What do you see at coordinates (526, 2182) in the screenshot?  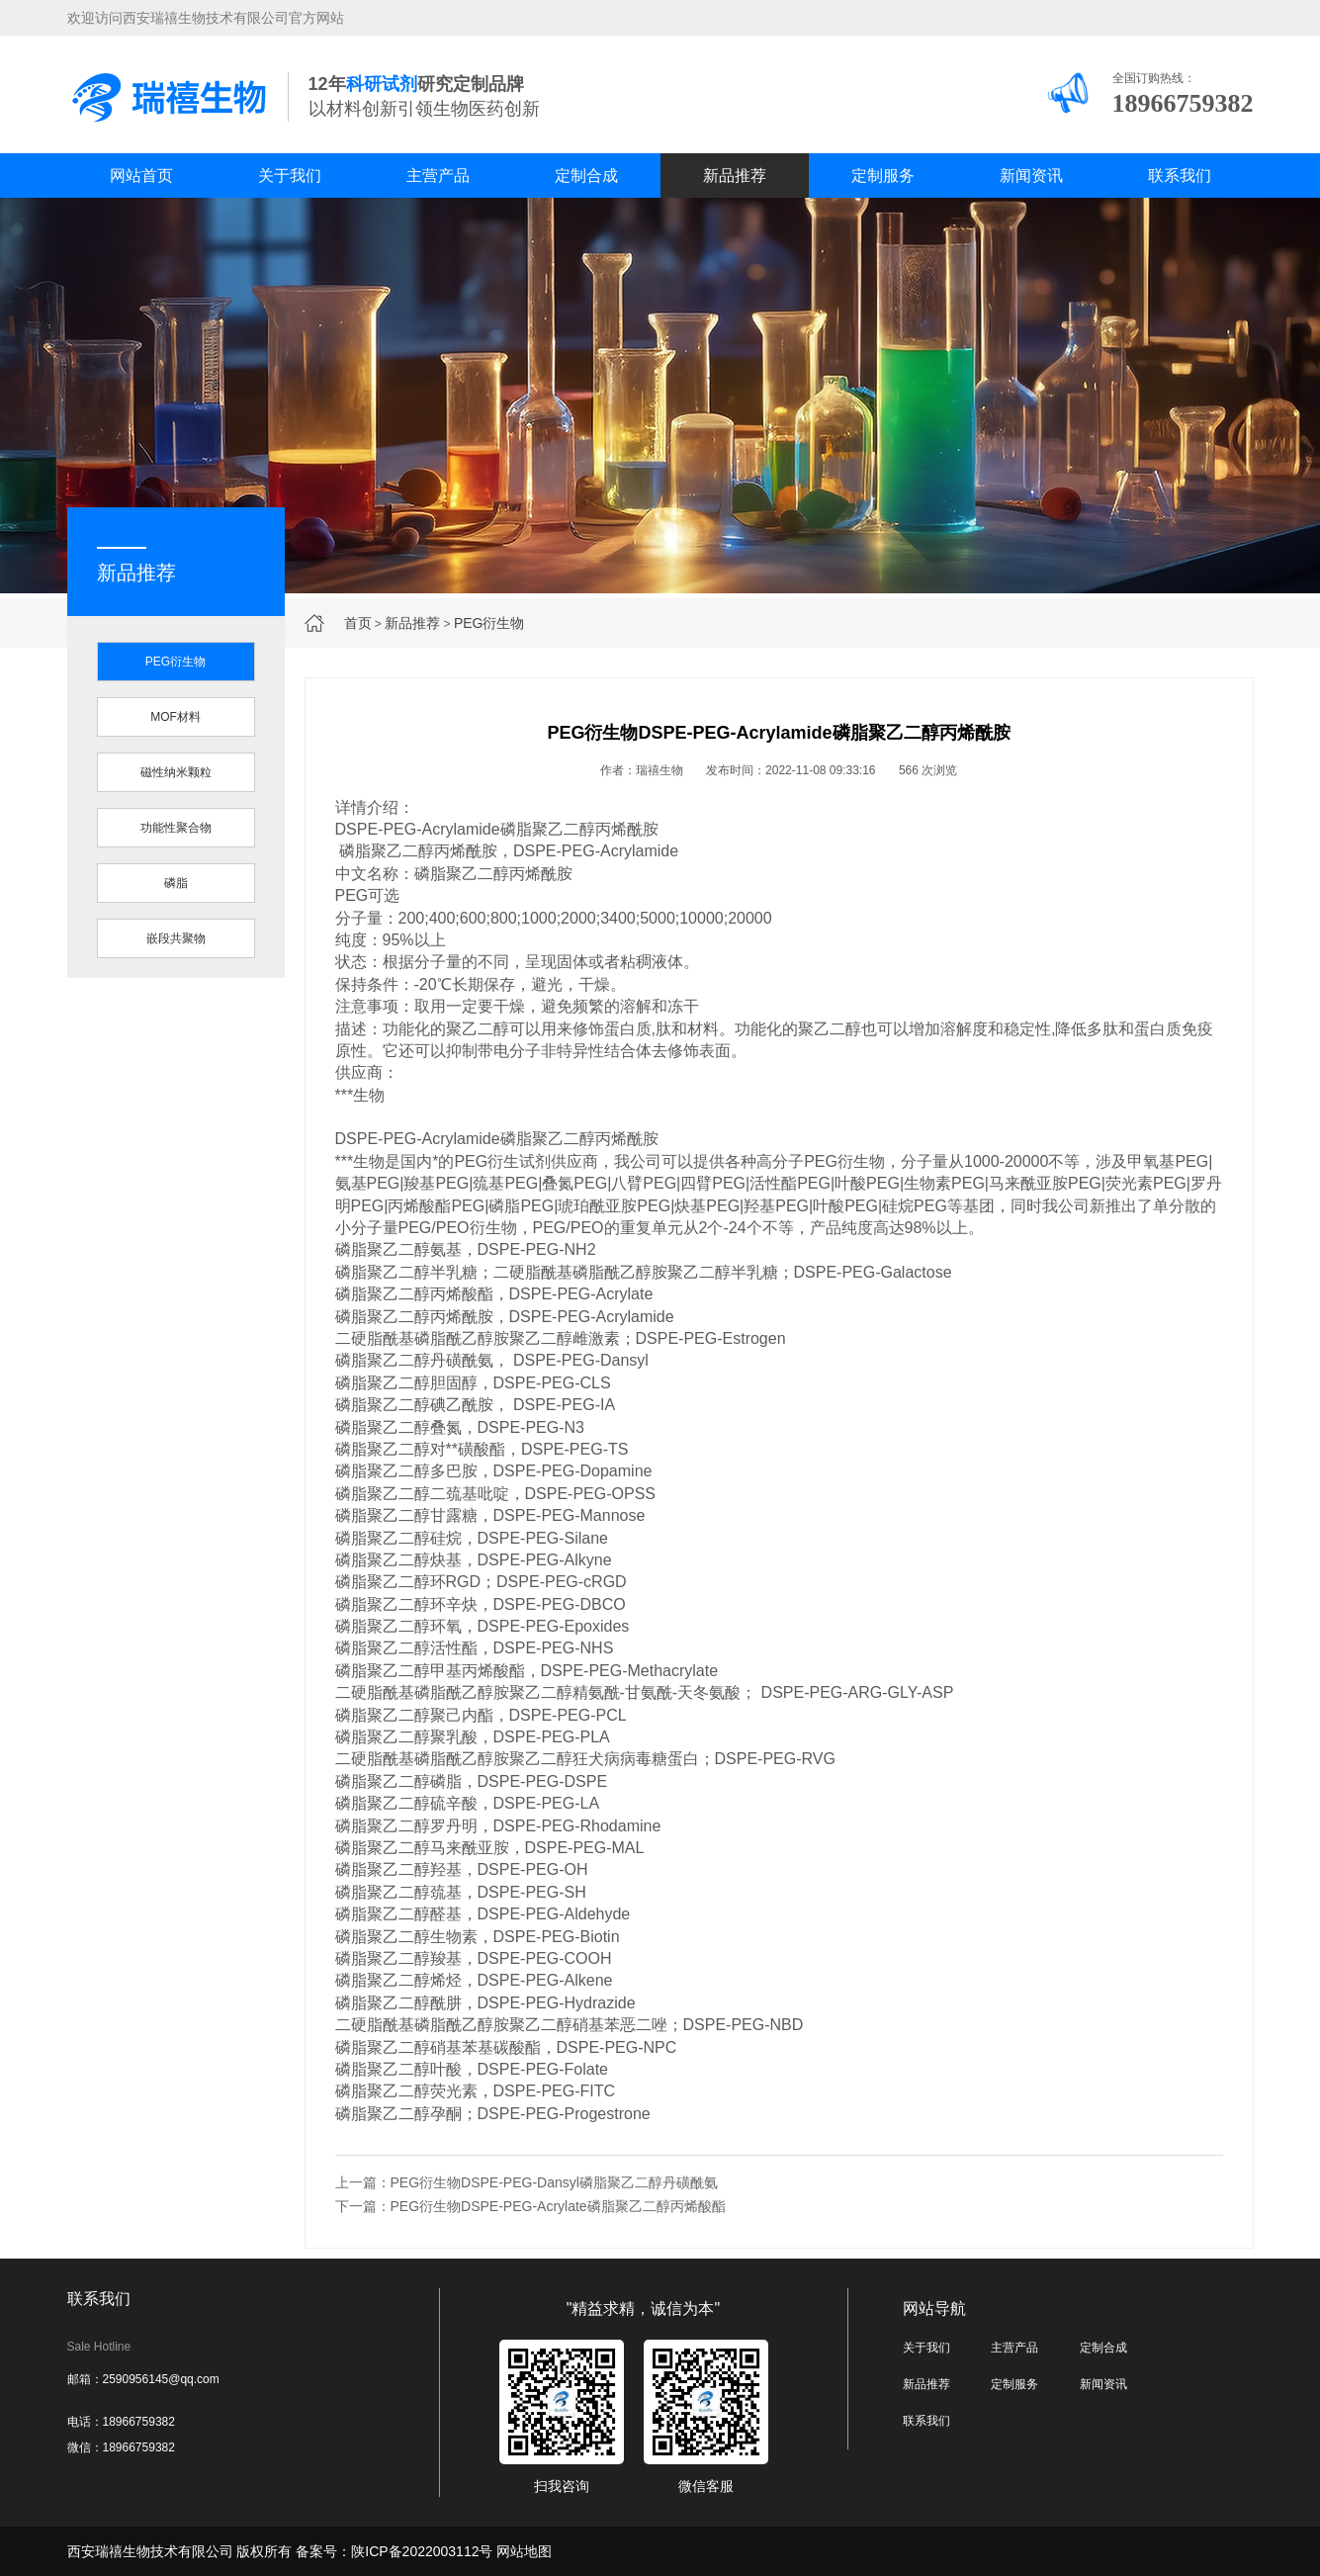 I see `上一篇：PEG衍生物DSPE-PEG-Dansyl磷脂聚乙二醇丹磺酰氨` at bounding box center [526, 2182].